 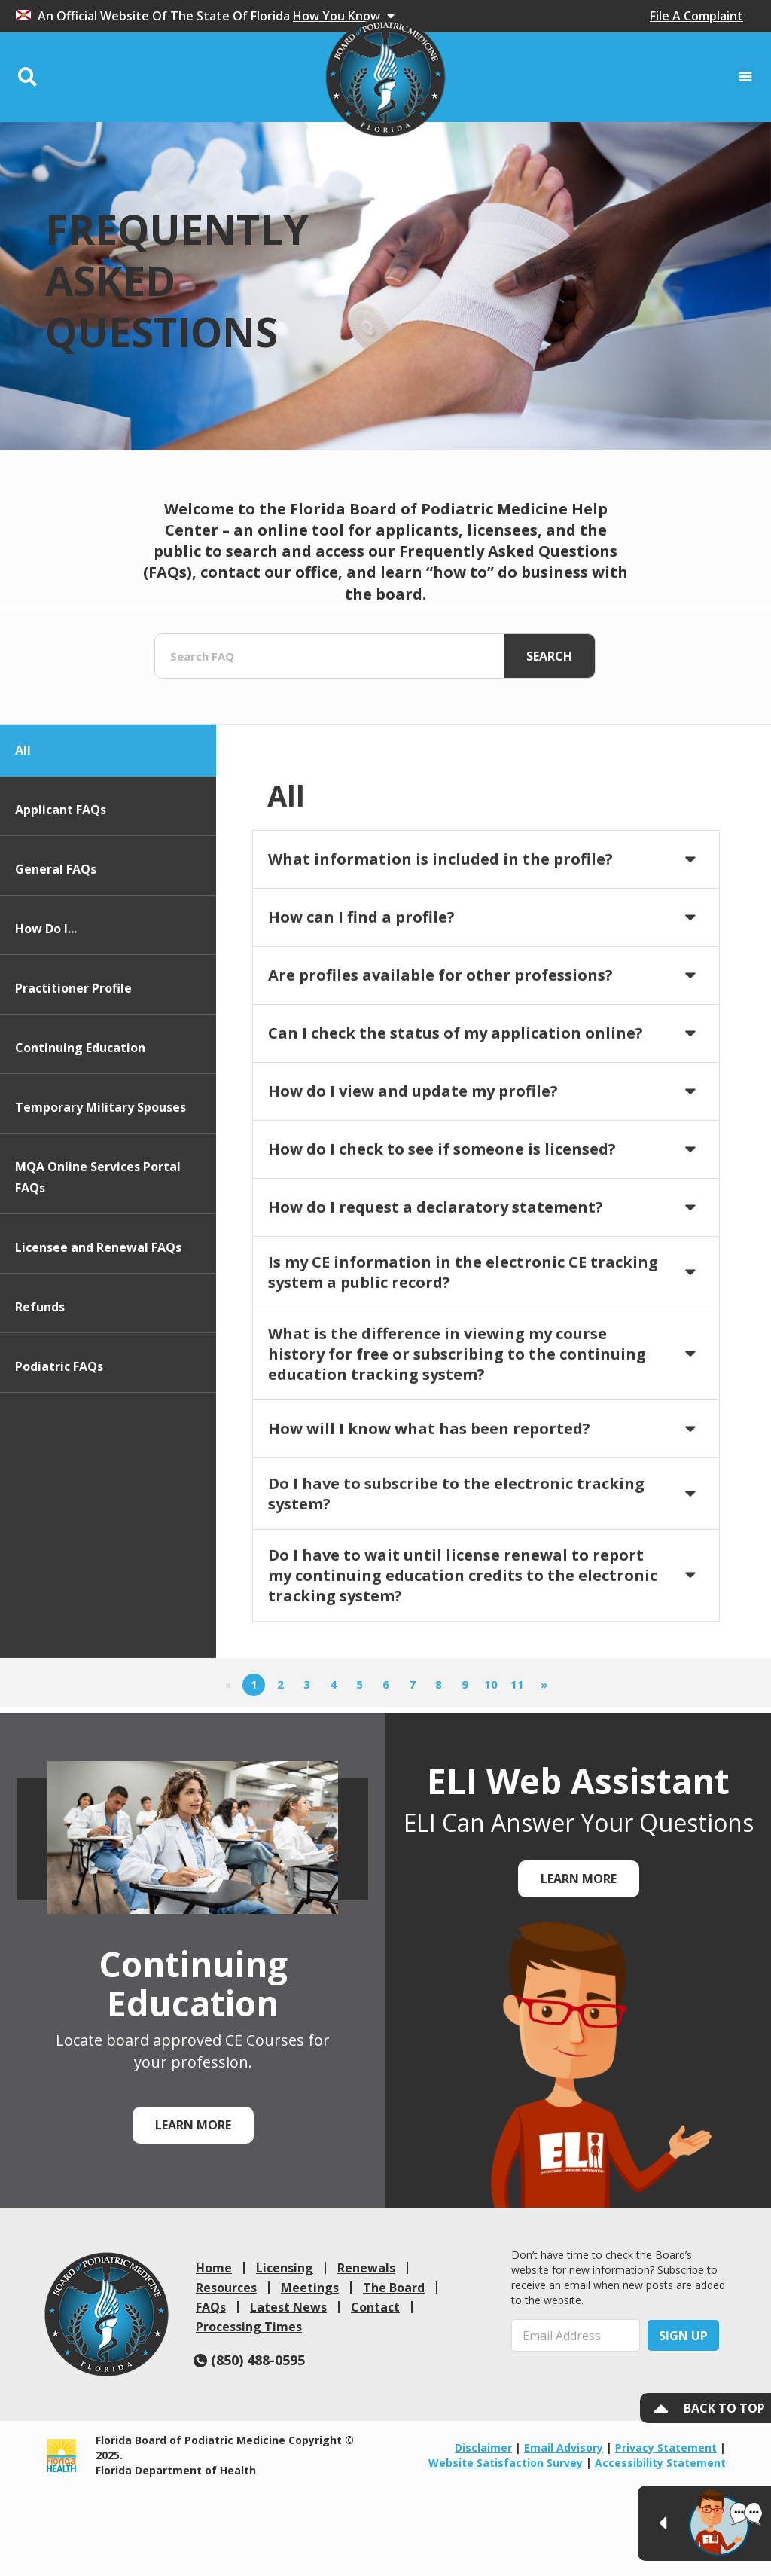 What do you see at coordinates (249, 2327) in the screenshot?
I see `Processing Times` at bounding box center [249, 2327].